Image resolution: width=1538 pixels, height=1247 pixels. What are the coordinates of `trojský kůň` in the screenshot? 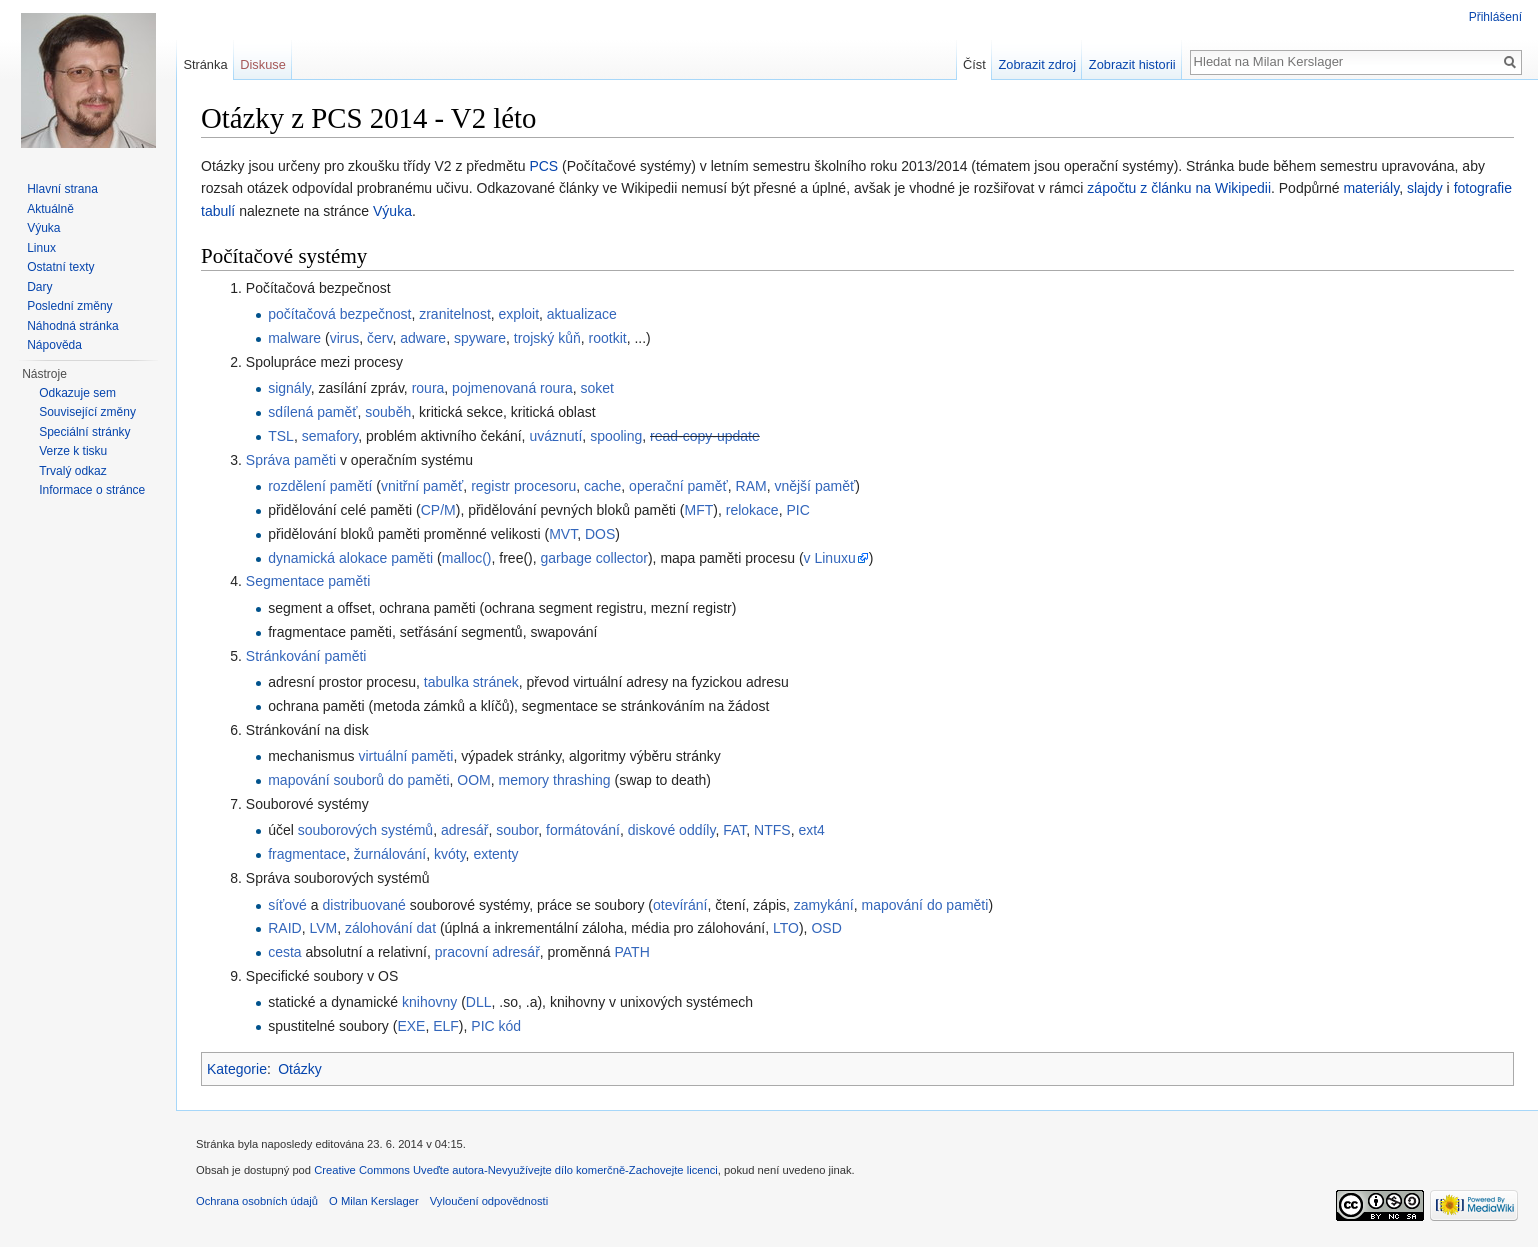 It's located at (547, 338).